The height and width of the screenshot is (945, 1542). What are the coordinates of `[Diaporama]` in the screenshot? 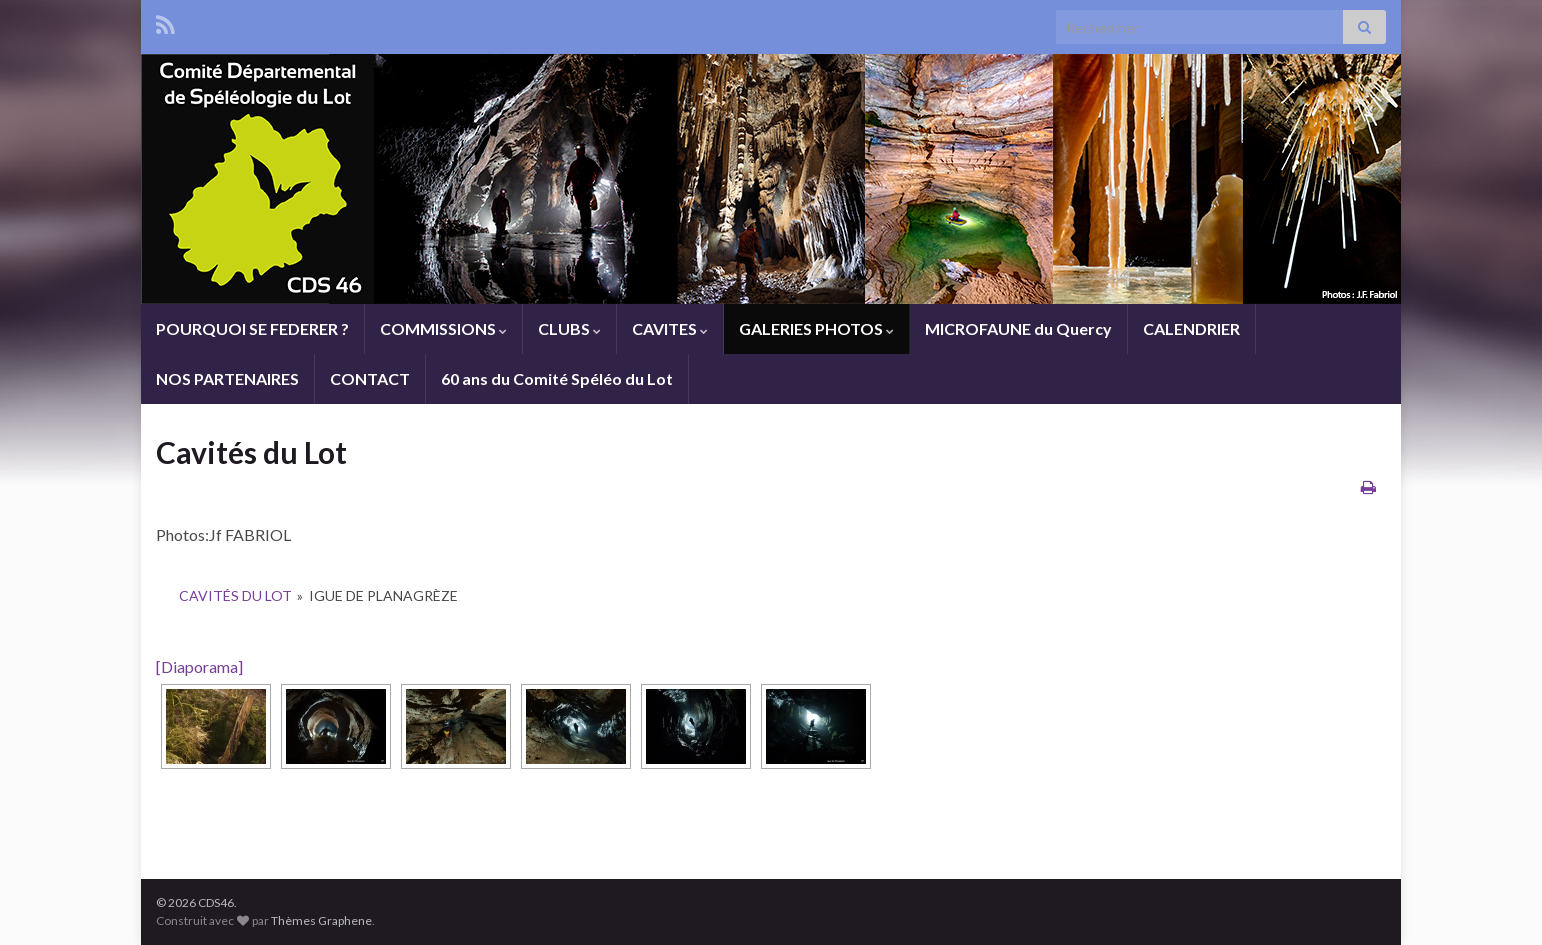 It's located at (199, 666).